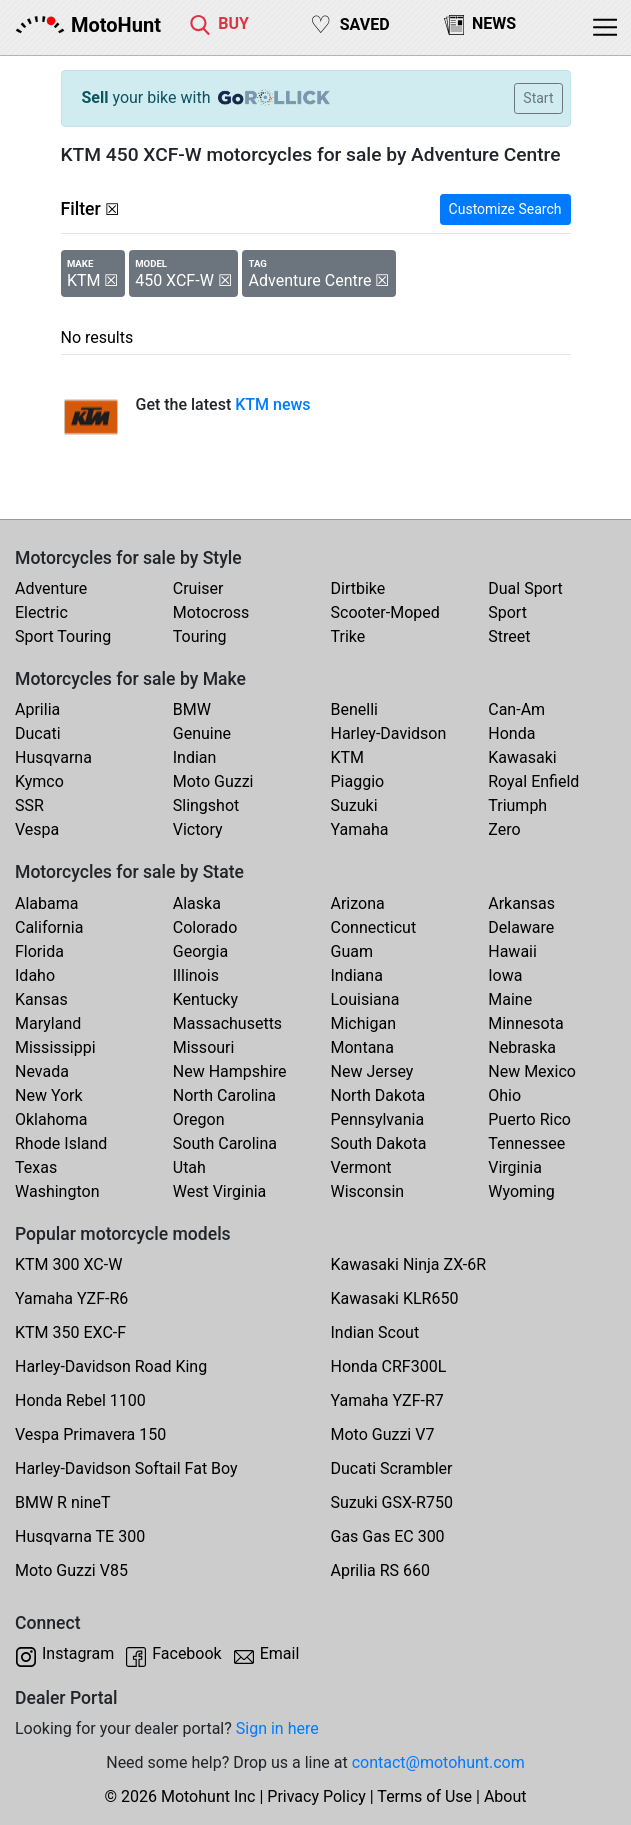 This screenshot has height=1825, width=631. Describe the element at coordinates (316, 1796) in the screenshot. I see `Privacy Policy` at that location.